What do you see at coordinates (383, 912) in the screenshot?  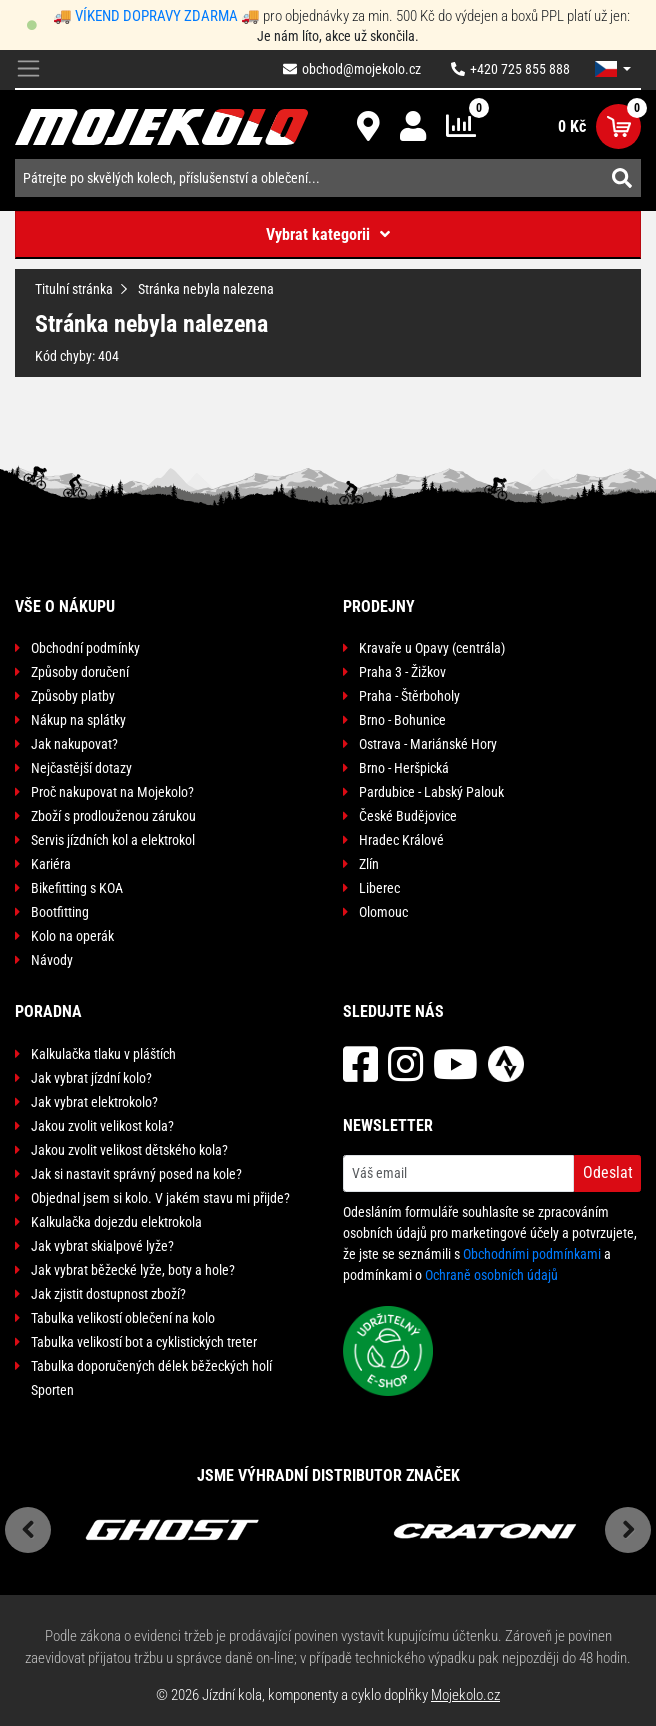 I see `Olomouc` at bounding box center [383, 912].